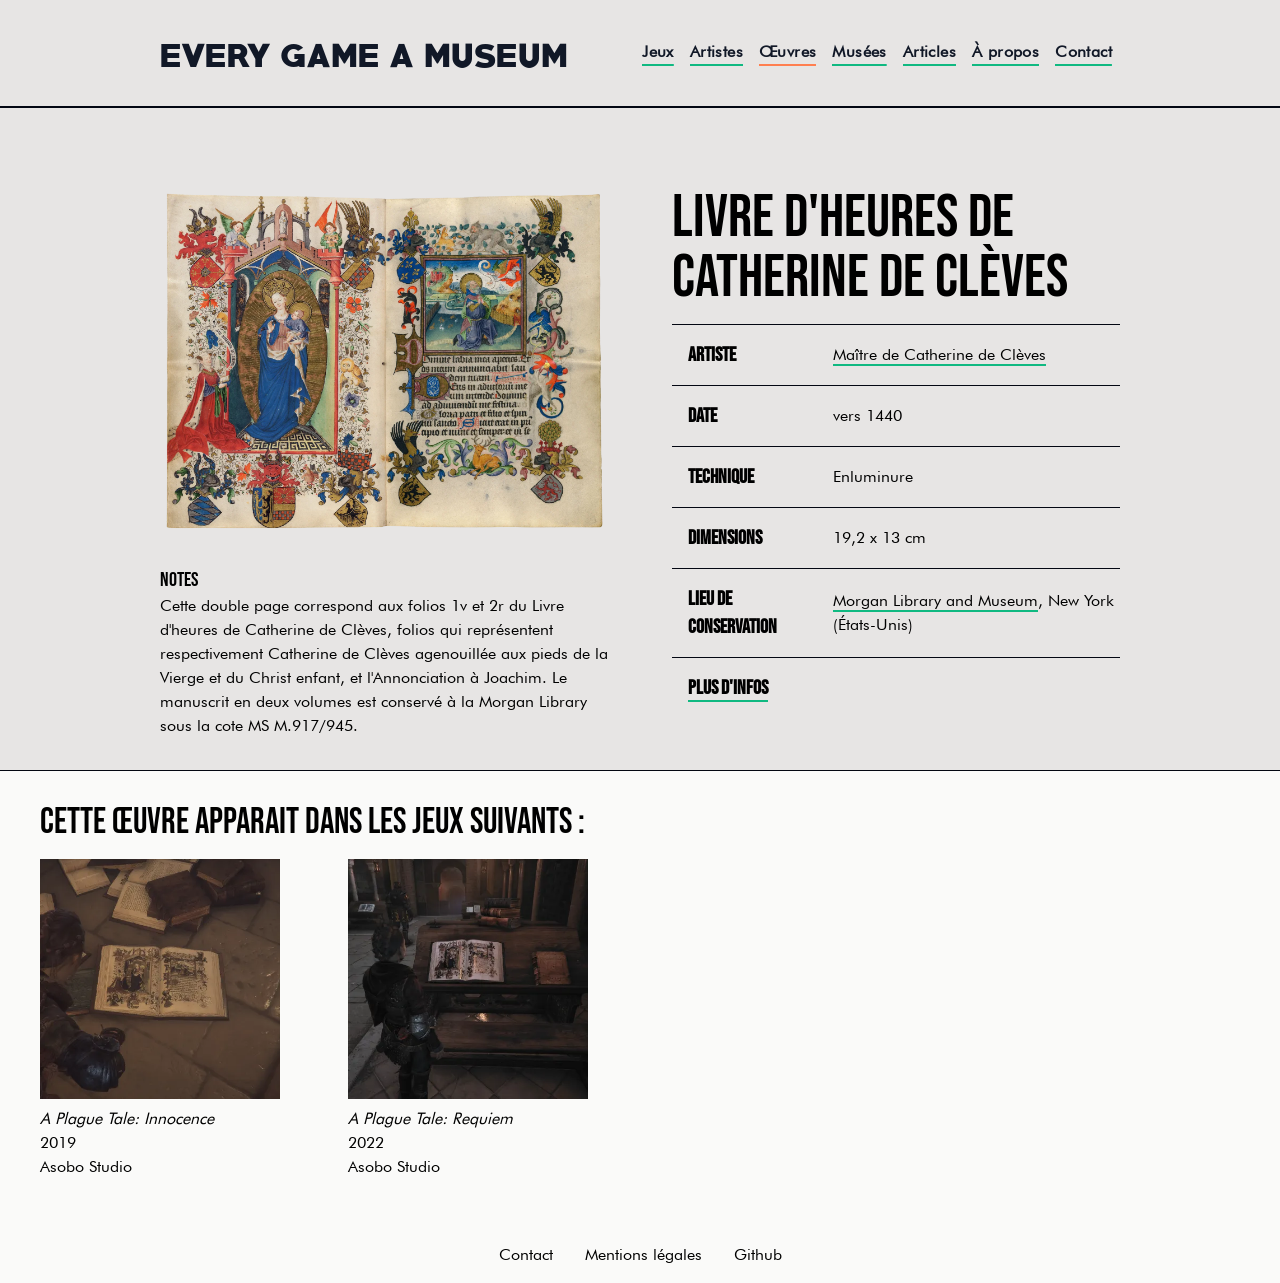 The width and height of the screenshot is (1280, 1283). What do you see at coordinates (1083, 51) in the screenshot?
I see `Contact` at bounding box center [1083, 51].